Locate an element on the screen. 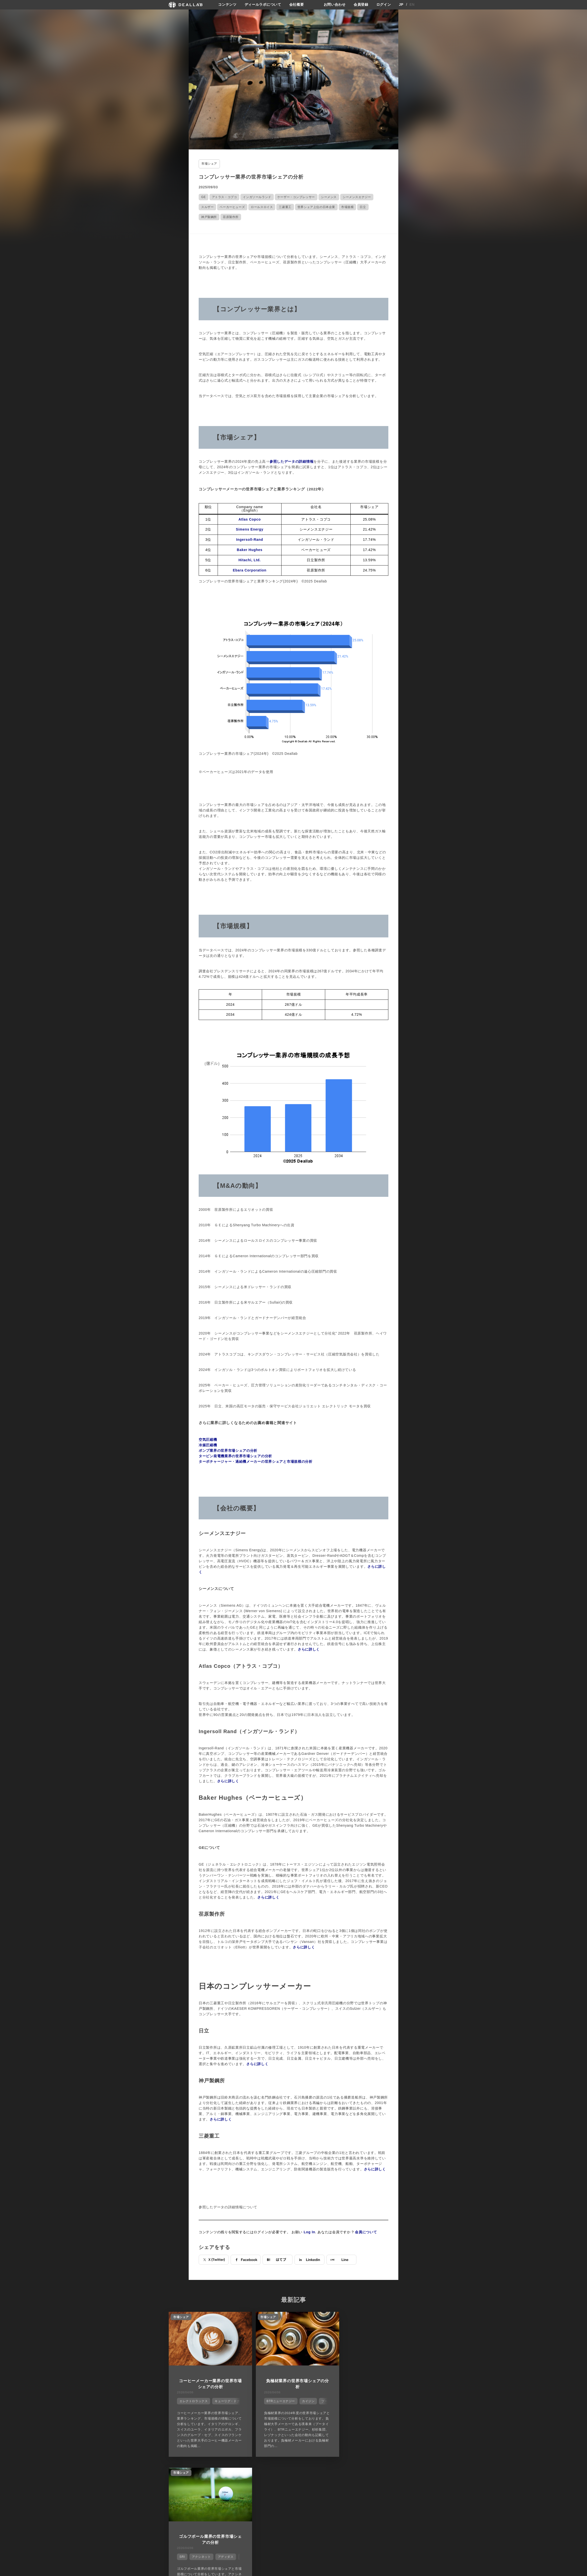  アトラス・コプコ is located at coordinates (224, 197).